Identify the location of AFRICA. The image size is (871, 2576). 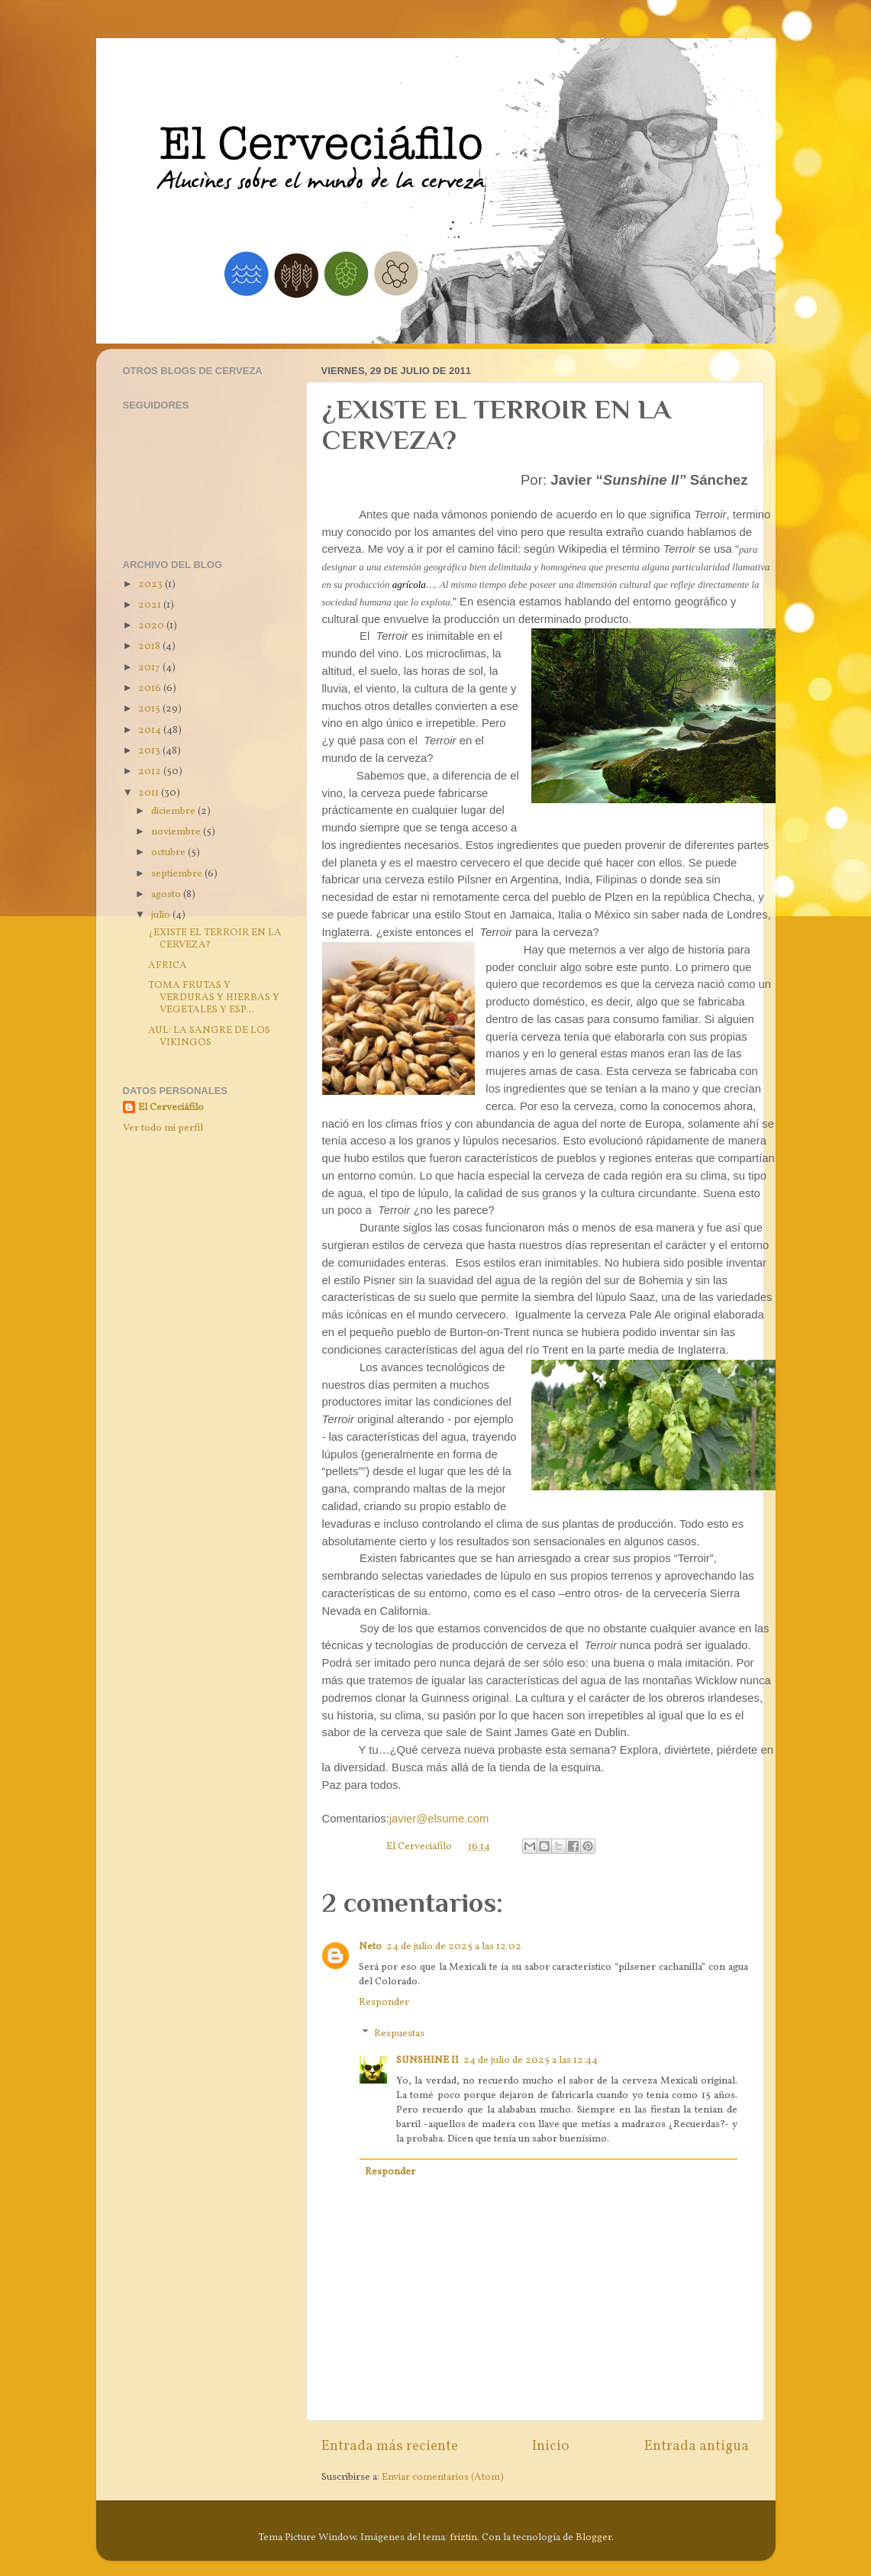
(167, 965).